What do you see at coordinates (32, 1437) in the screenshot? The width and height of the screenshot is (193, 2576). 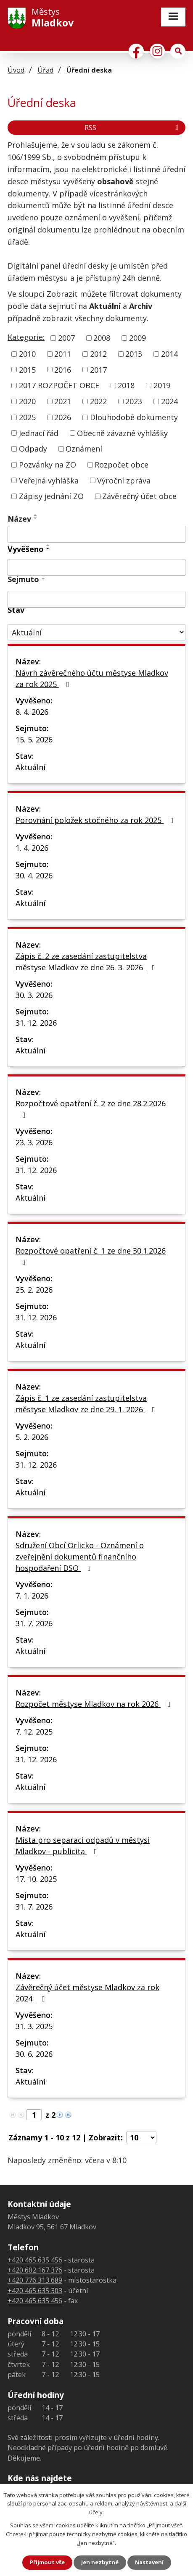 I see `5. 2. 2026` at bounding box center [32, 1437].